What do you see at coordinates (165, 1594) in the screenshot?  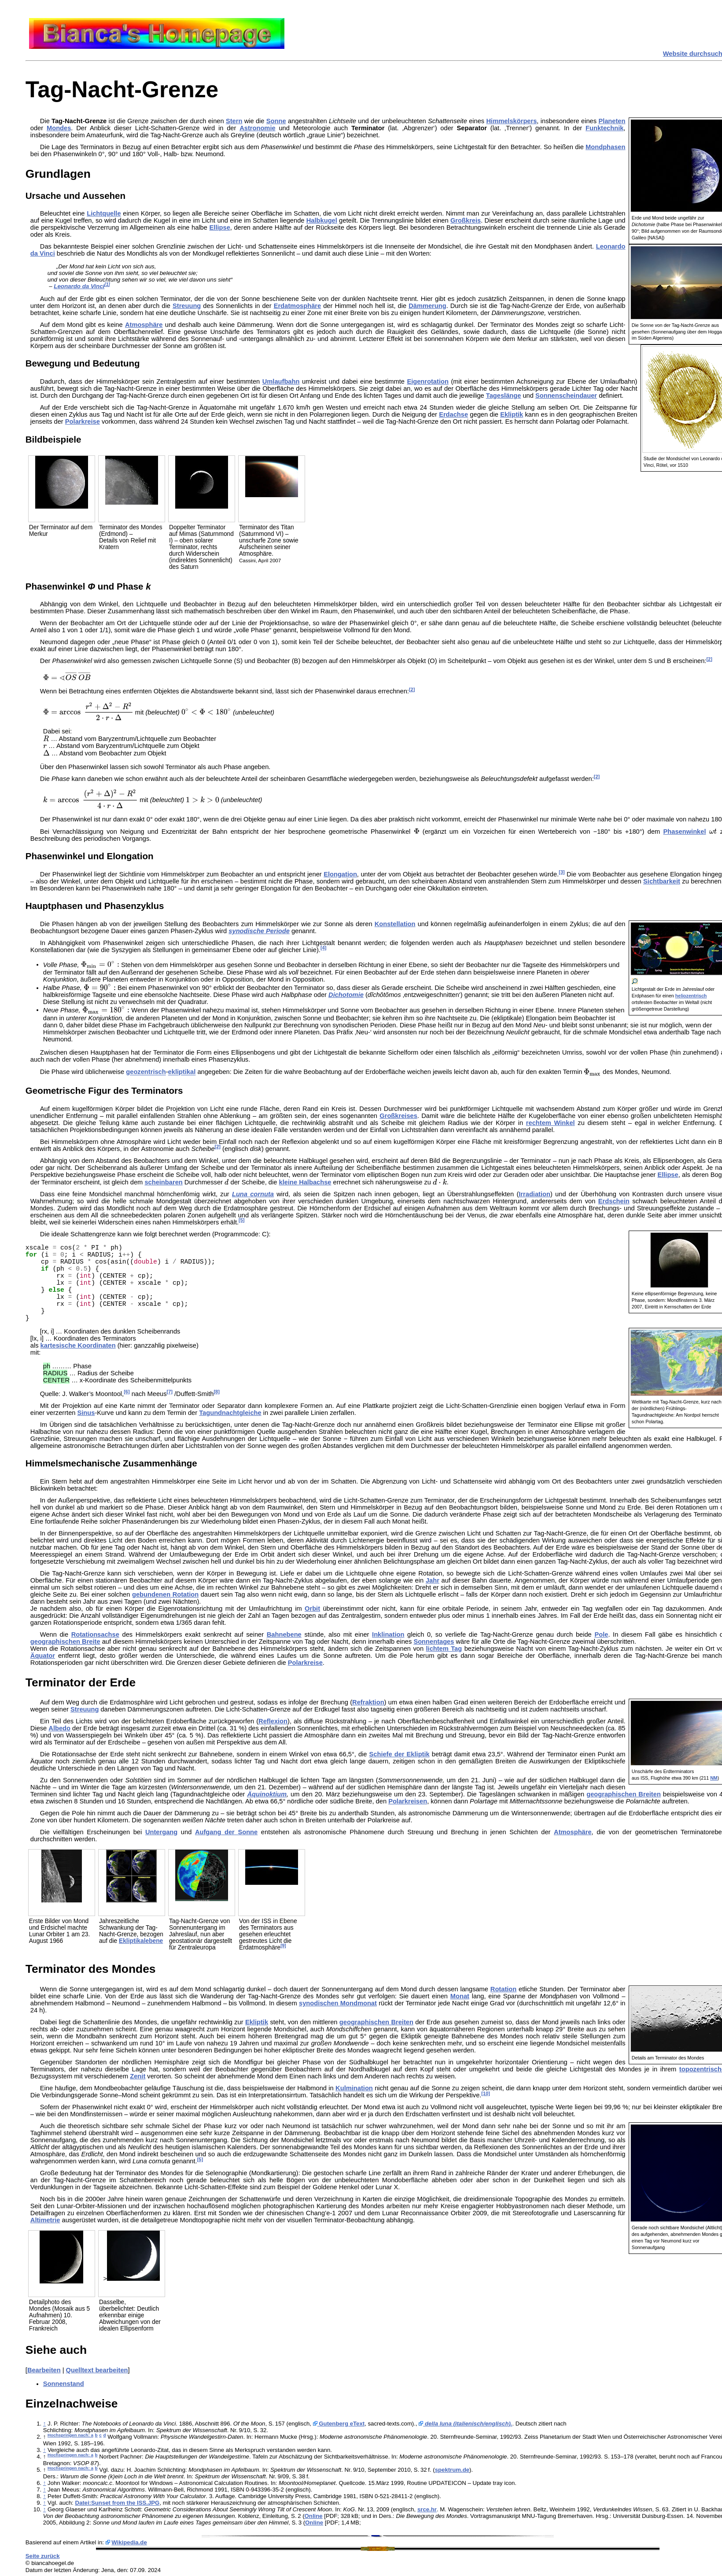 I see `gebundenen Rotation` at bounding box center [165, 1594].